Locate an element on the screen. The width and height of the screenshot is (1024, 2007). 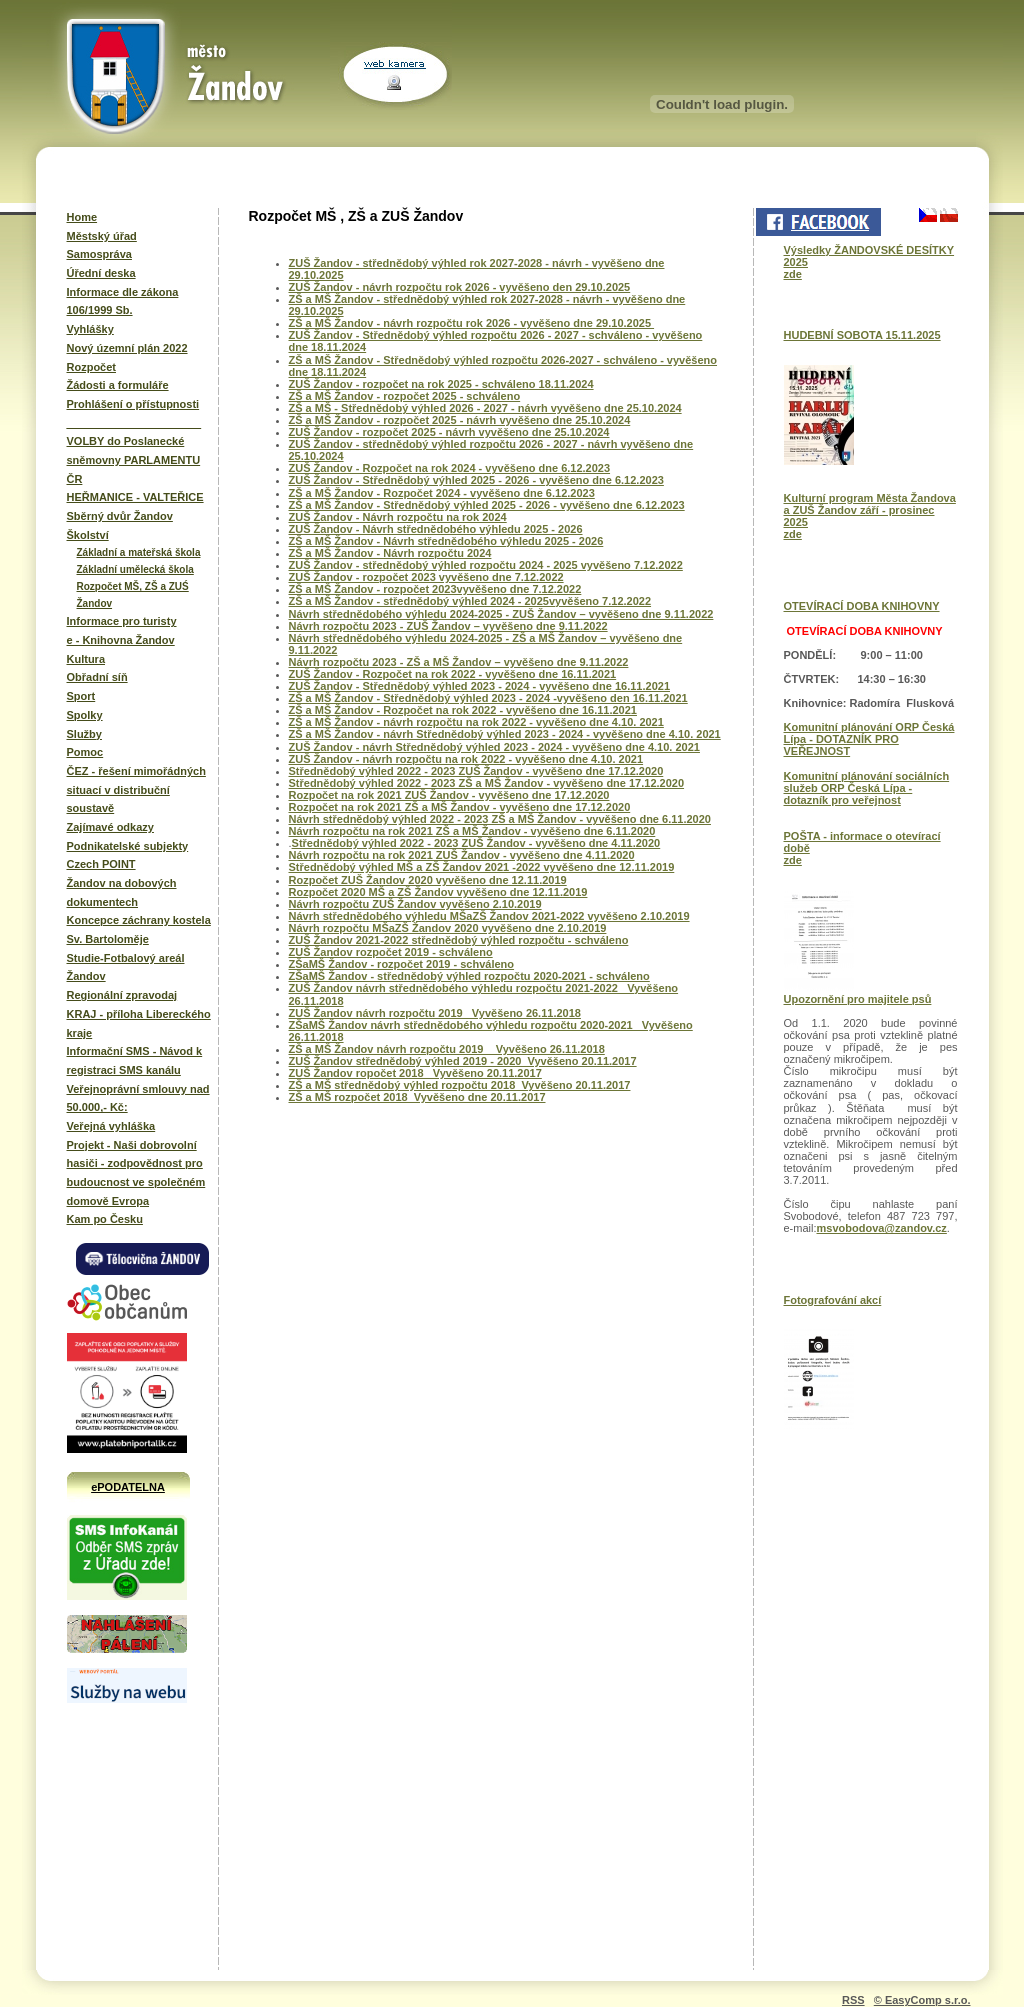
ZŠ a MŠ Žandov - rozpočet 2023vyvěšeno dne 7.12.2022 is located at coordinates (435, 589).